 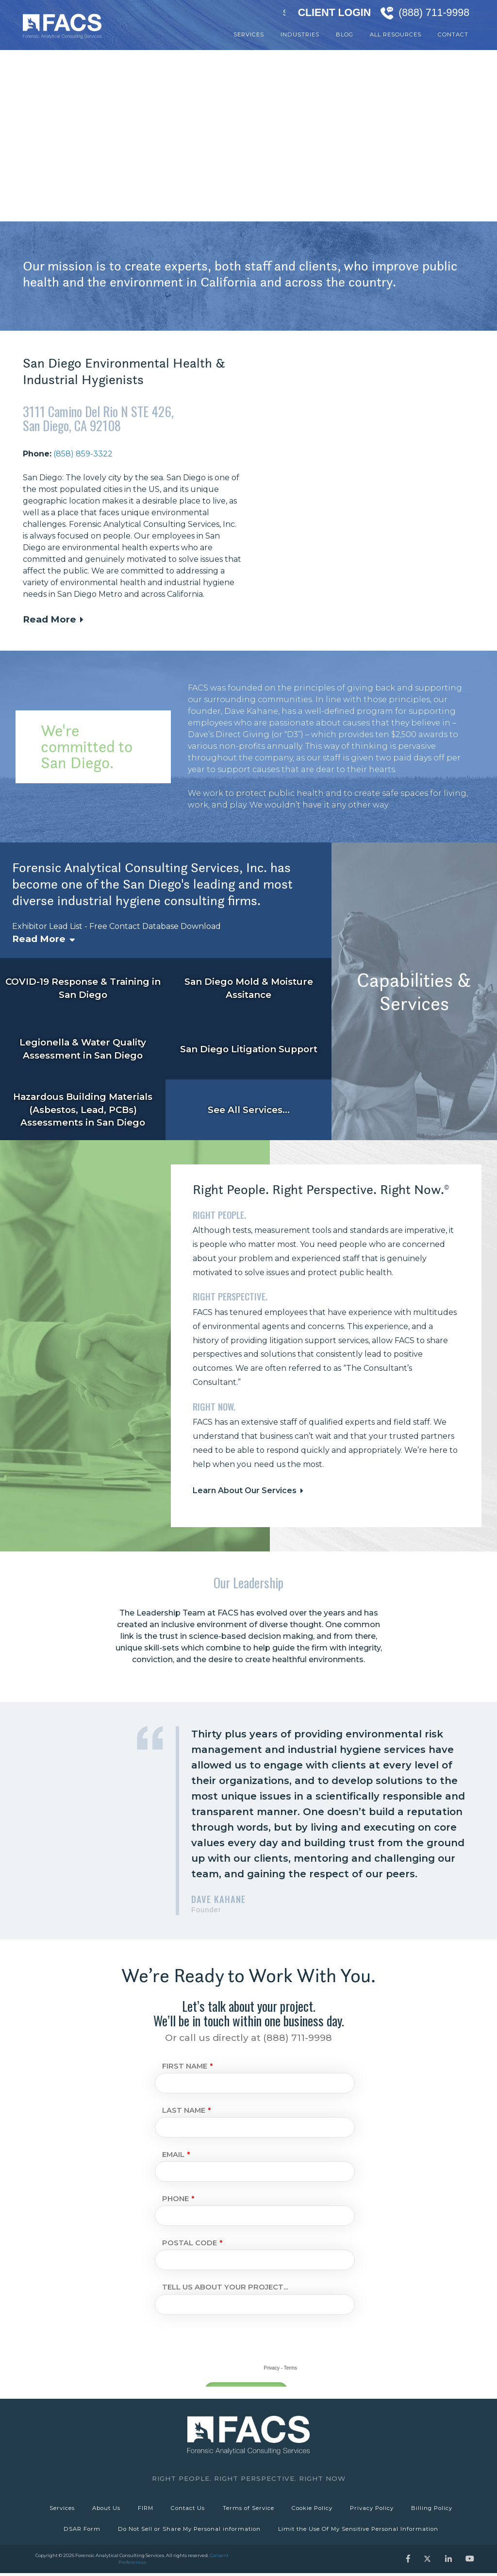 I want to click on Cookie Policy, so click(x=313, y=2508).